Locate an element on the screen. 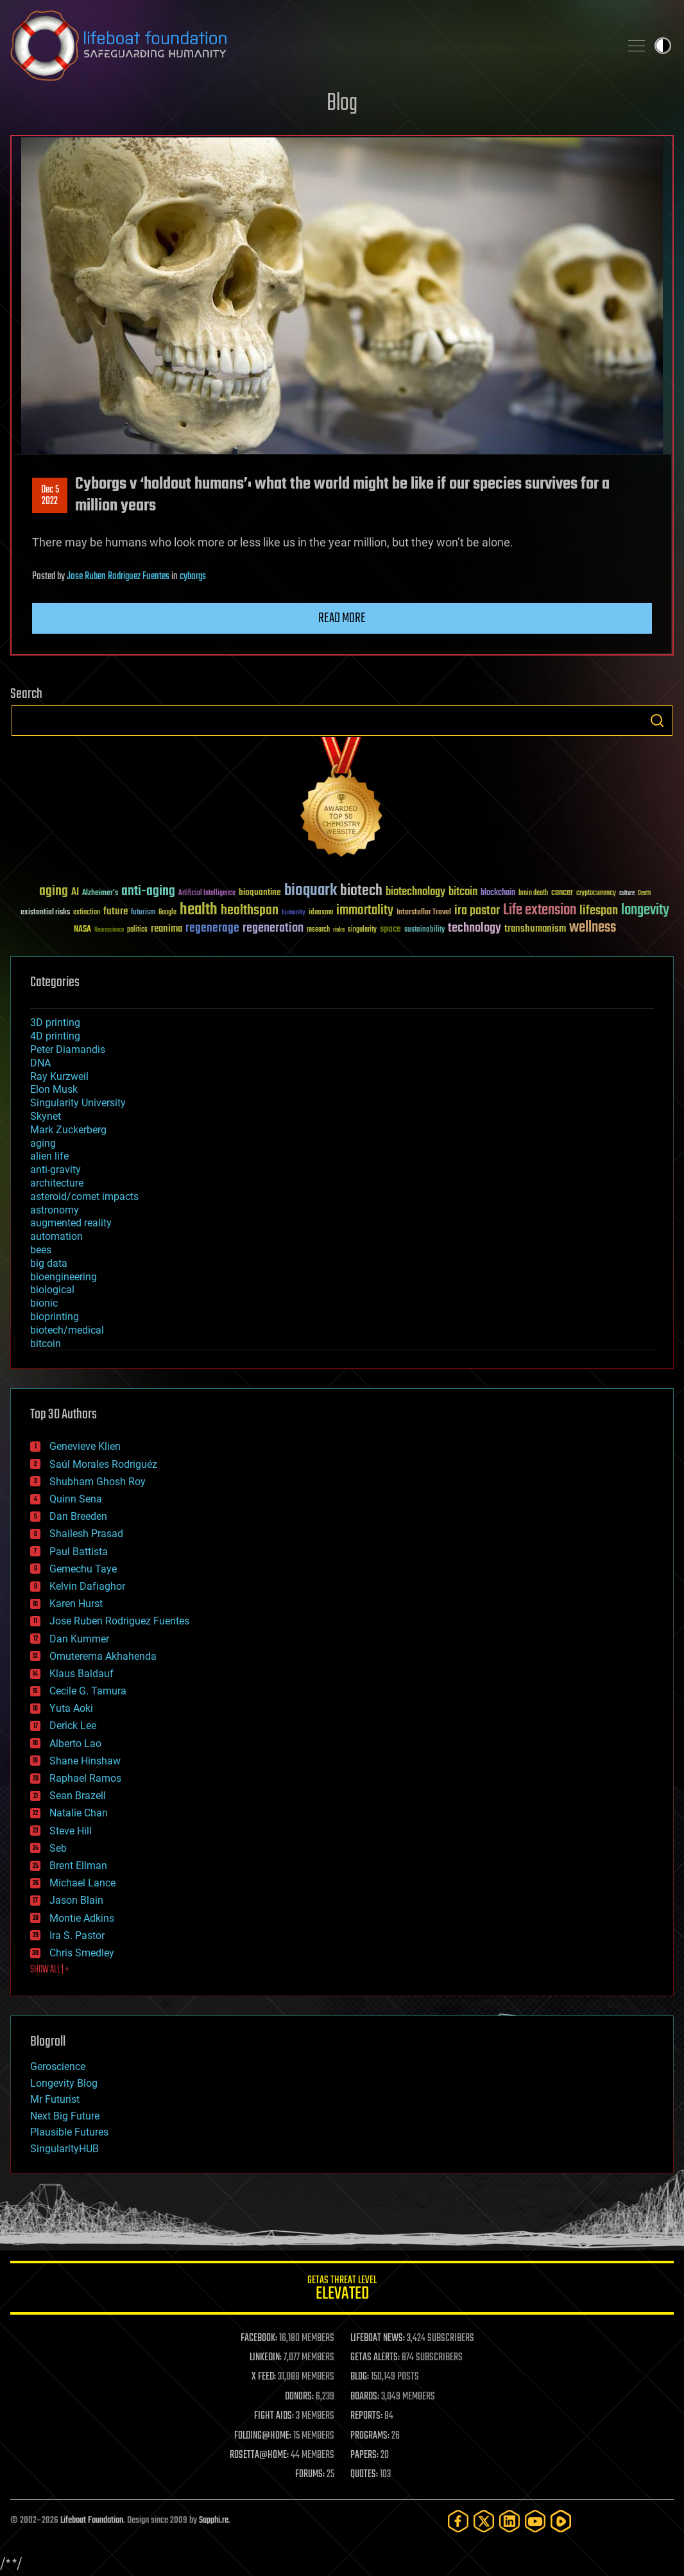 This screenshot has width=684, height=2576. Paul Battista is located at coordinates (78, 1551).